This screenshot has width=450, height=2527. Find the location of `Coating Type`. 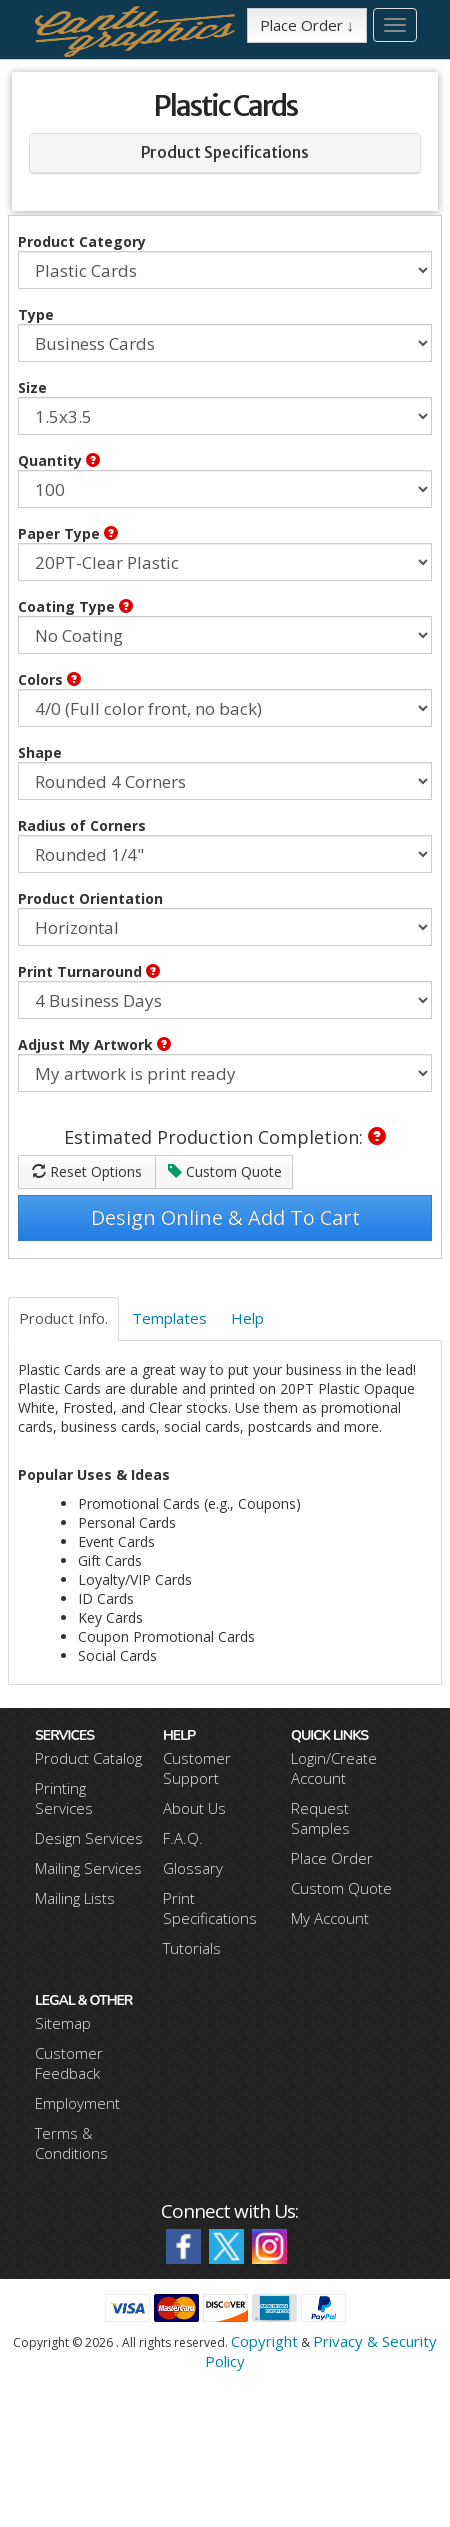

Coating Type is located at coordinates (75, 606).